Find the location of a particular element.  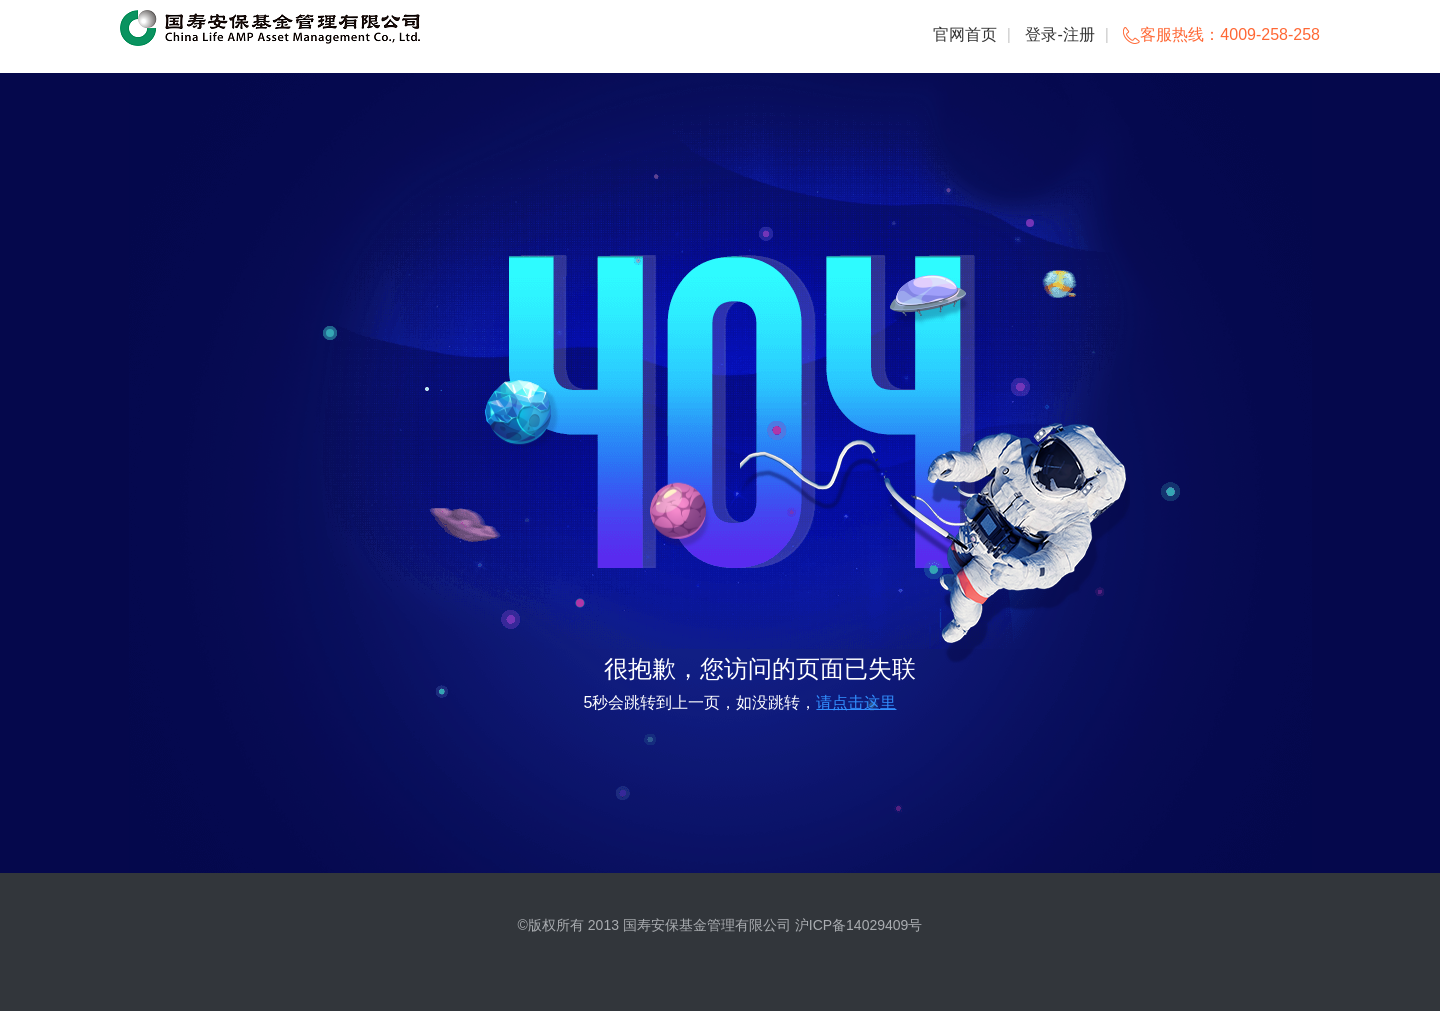

登录 is located at coordinates (1041, 34).